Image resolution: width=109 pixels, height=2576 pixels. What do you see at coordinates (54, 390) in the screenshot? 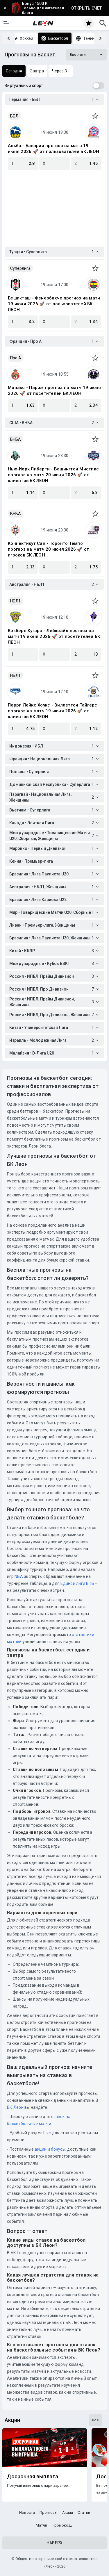
I see `Монако - Париж прогноз на матч 19 июня 2026 🚀 от посетителей БК ЛЕОН` at bounding box center [54, 390].